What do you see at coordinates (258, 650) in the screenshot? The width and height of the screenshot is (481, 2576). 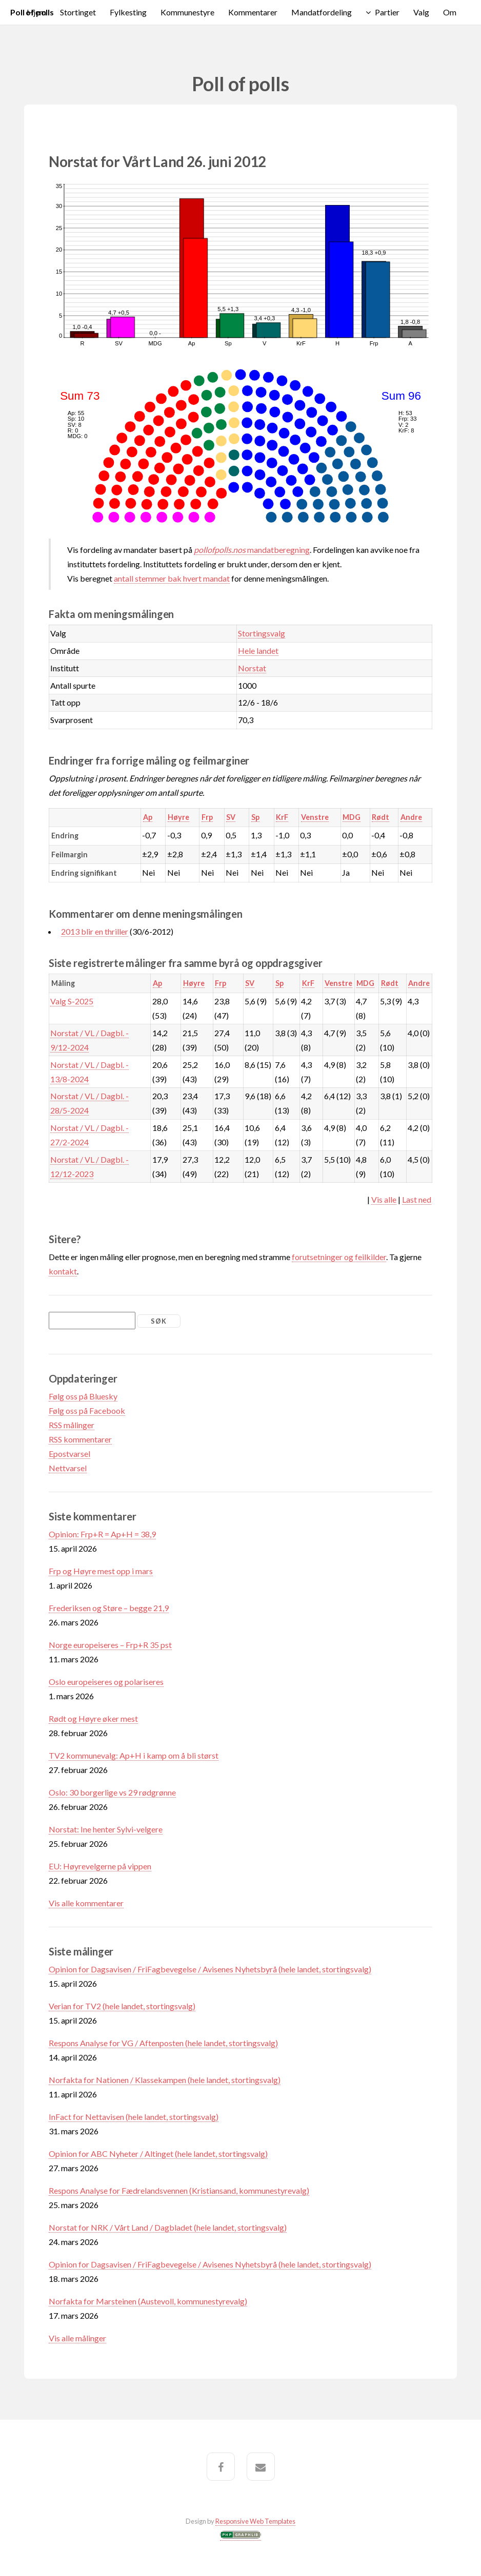 I see `Hele landet` at bounding box center [258, 650].